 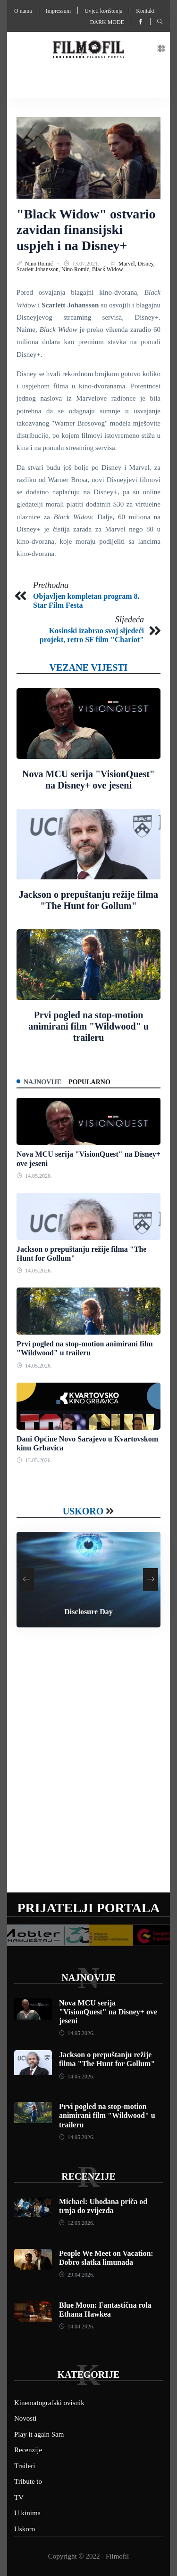 I want to click on Black Widow, so click(x=107, y=269).